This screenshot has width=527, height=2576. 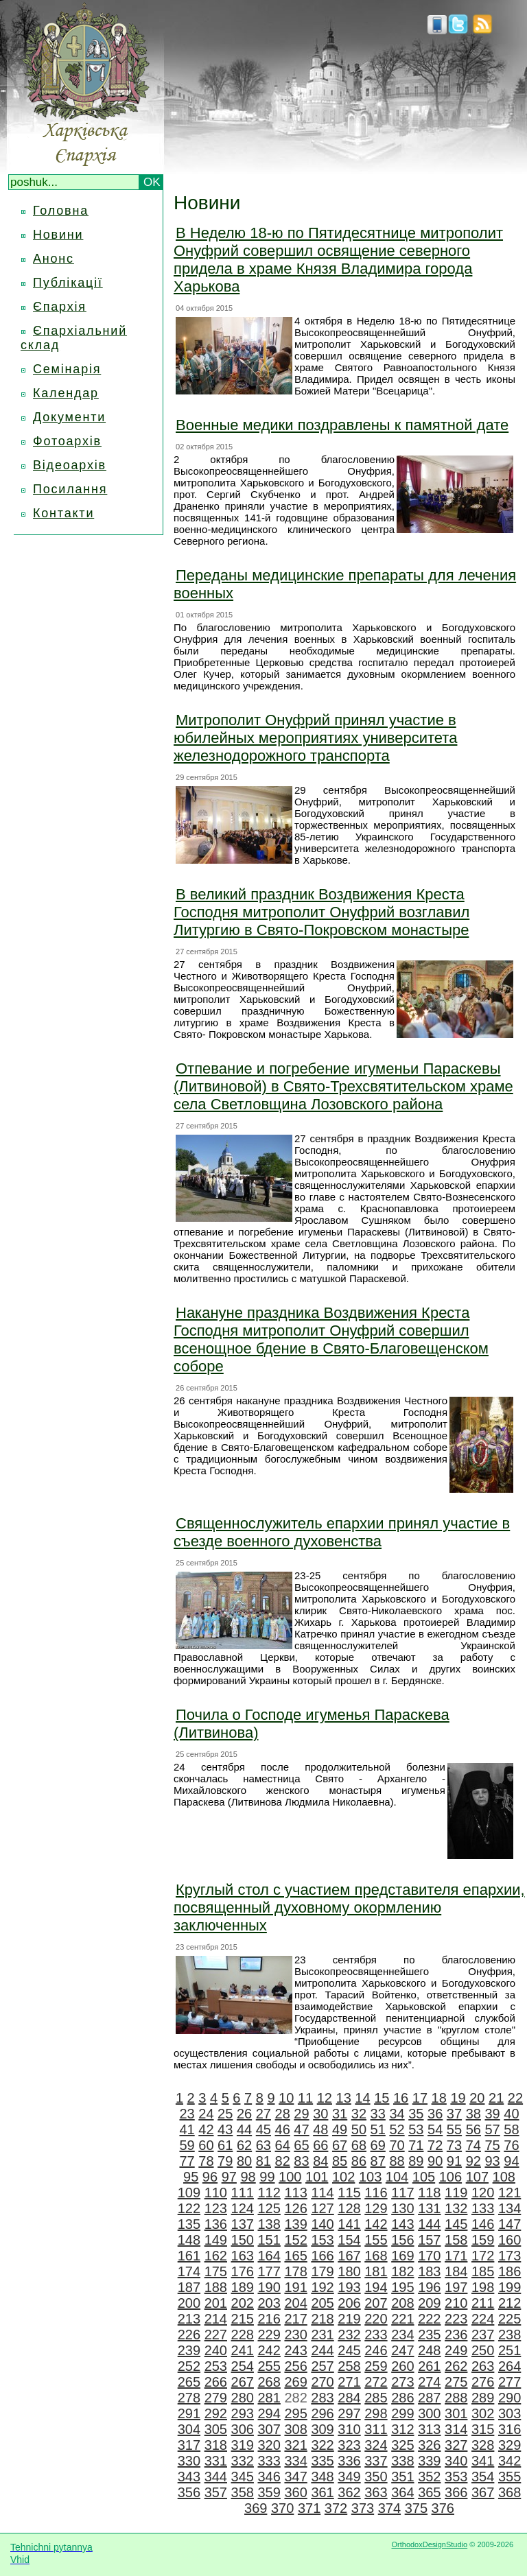 I want to click on 305, so click(x=215, y=2429).